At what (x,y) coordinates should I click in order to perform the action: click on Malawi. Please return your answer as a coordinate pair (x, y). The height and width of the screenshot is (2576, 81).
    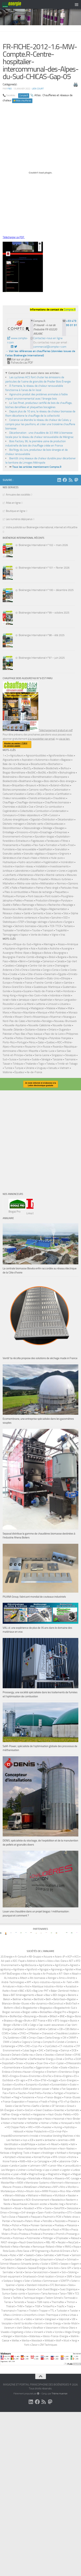
    Looking at the image, I should click on (62, 1008).